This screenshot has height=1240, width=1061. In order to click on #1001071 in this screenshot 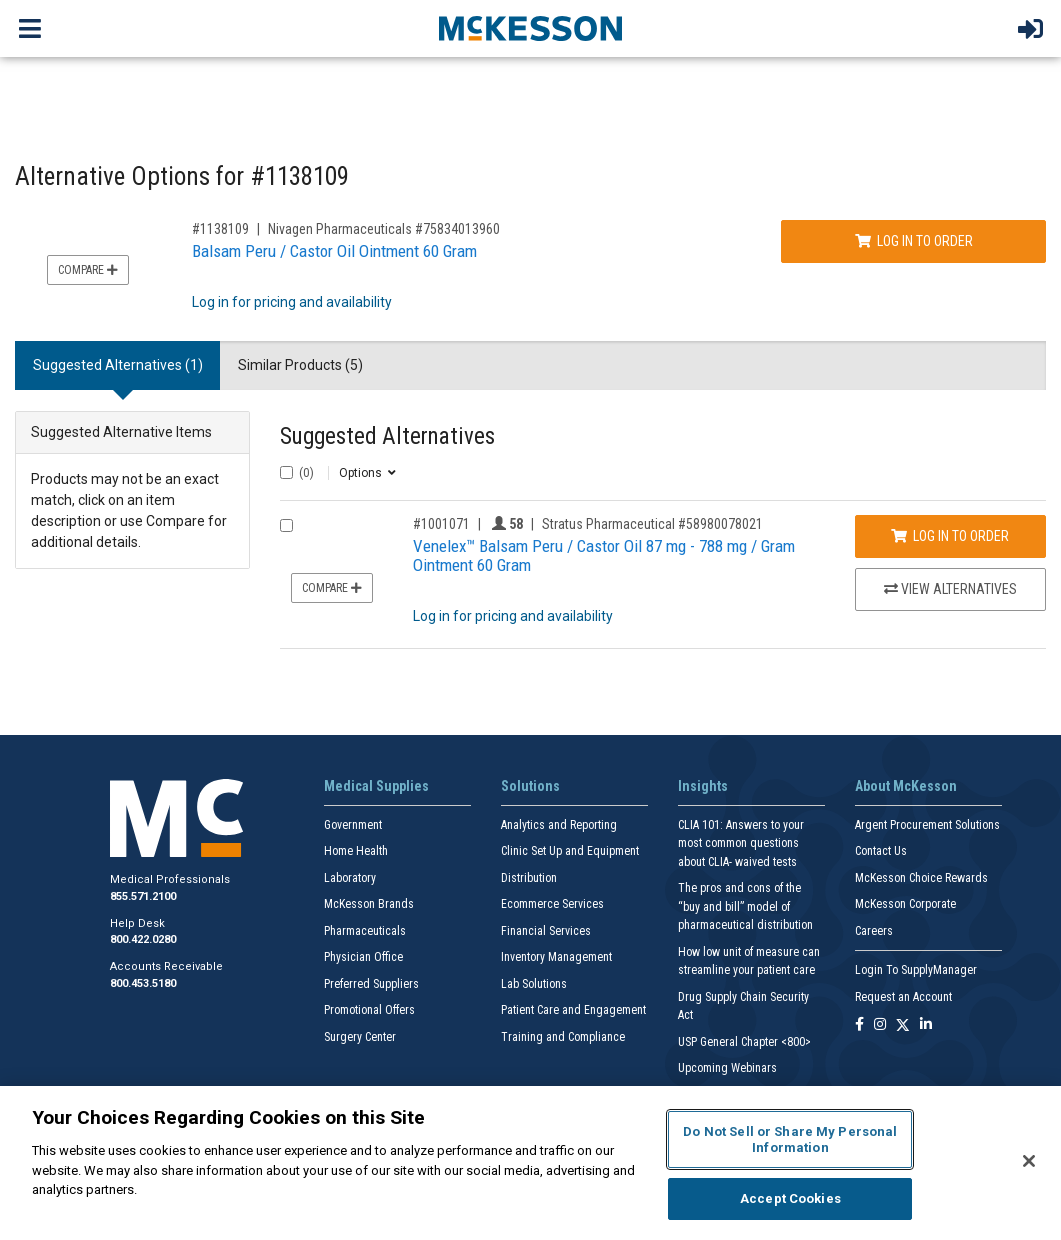, I will do `click(441, 524)`.